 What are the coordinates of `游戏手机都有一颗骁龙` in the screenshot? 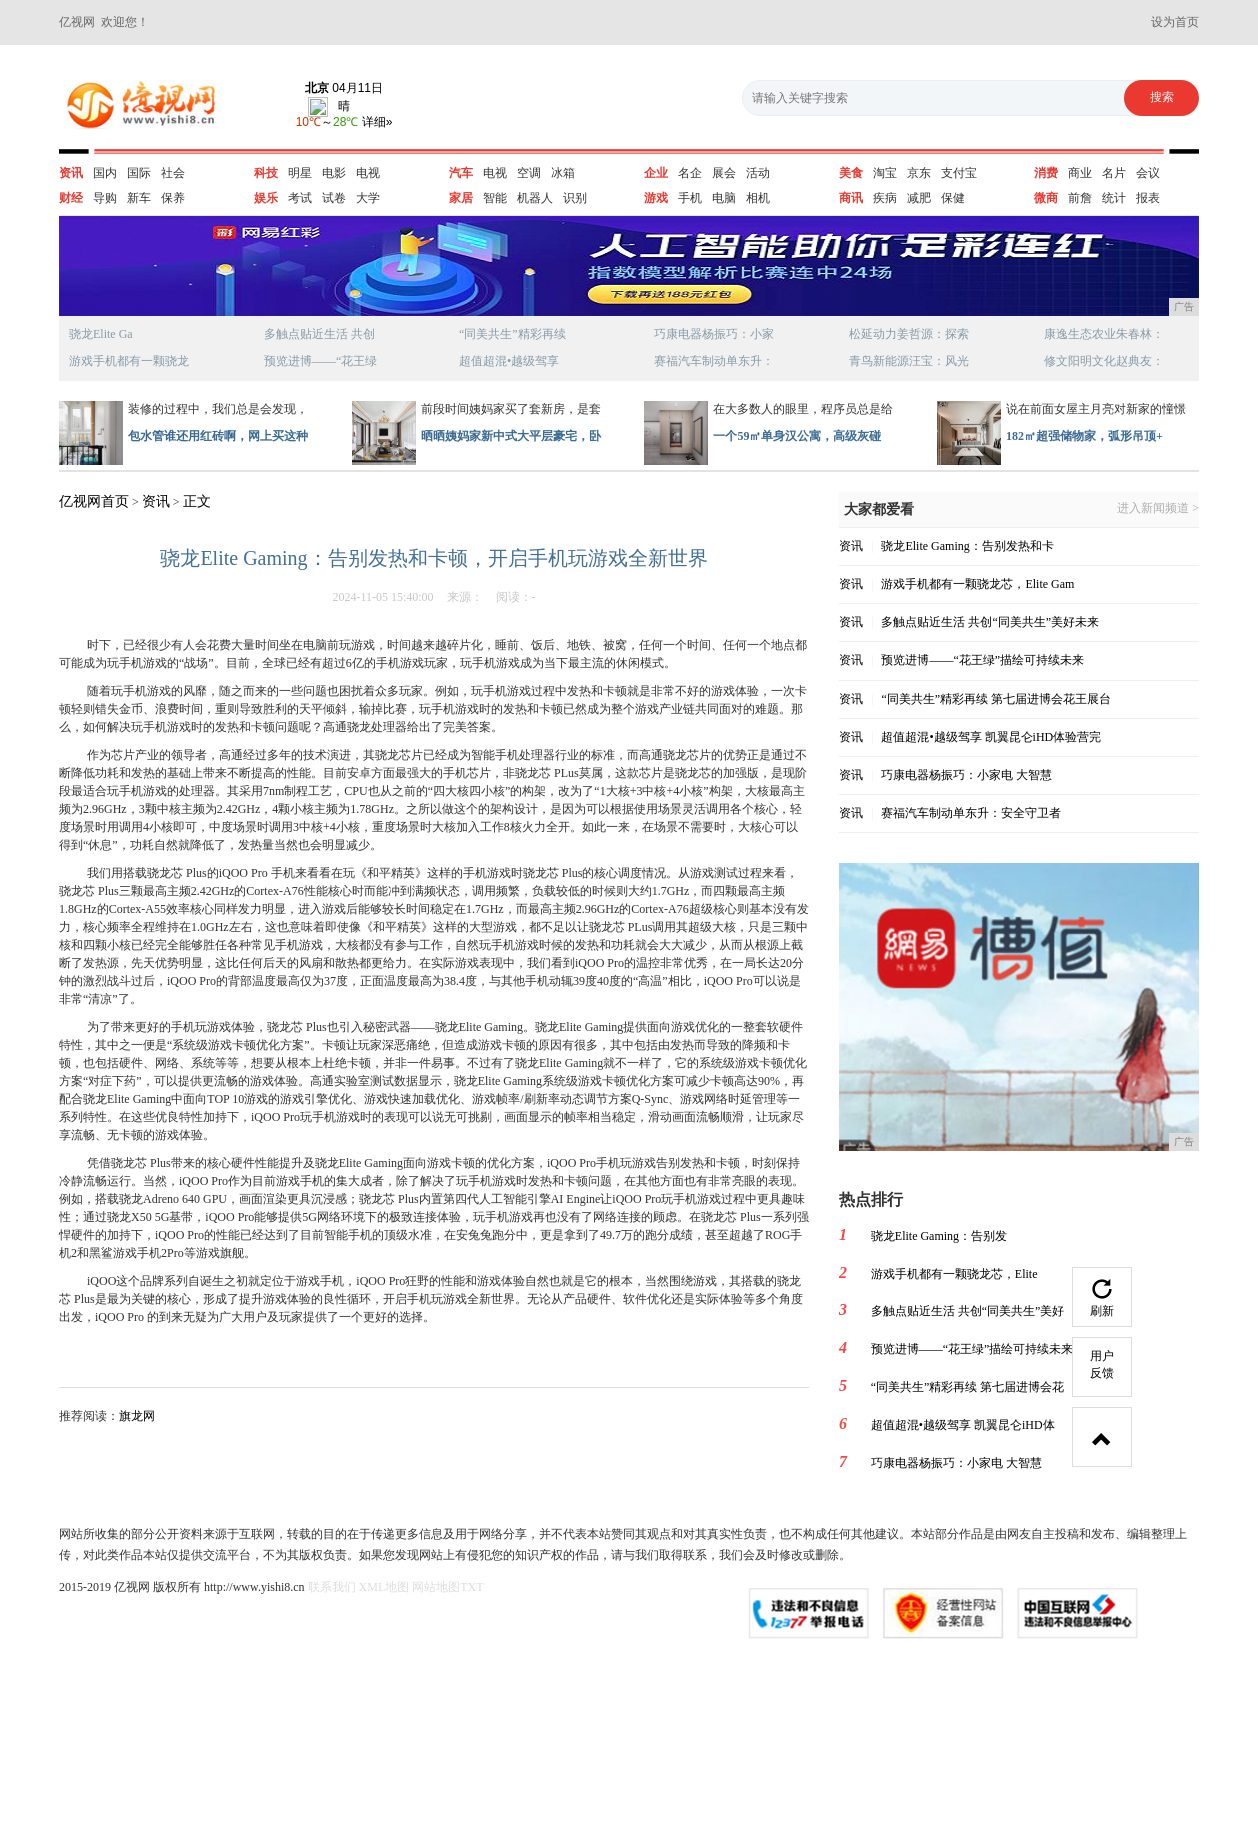 It's located at (129, 361).